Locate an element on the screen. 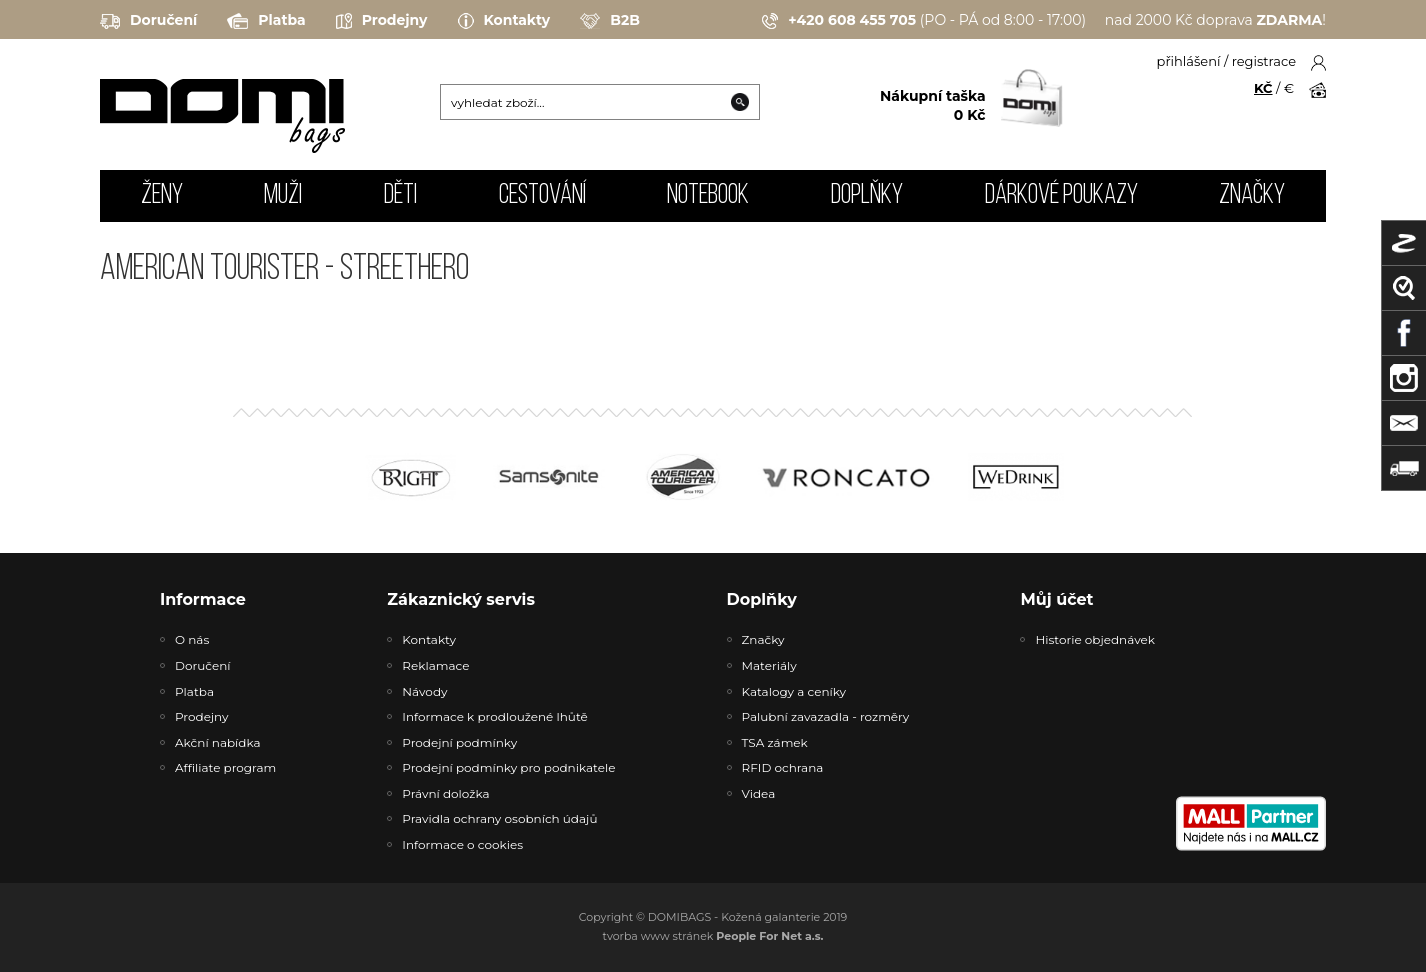 The height and width of the screenshot is (972, 1426). Doručení is located at coordinates (148, 21).